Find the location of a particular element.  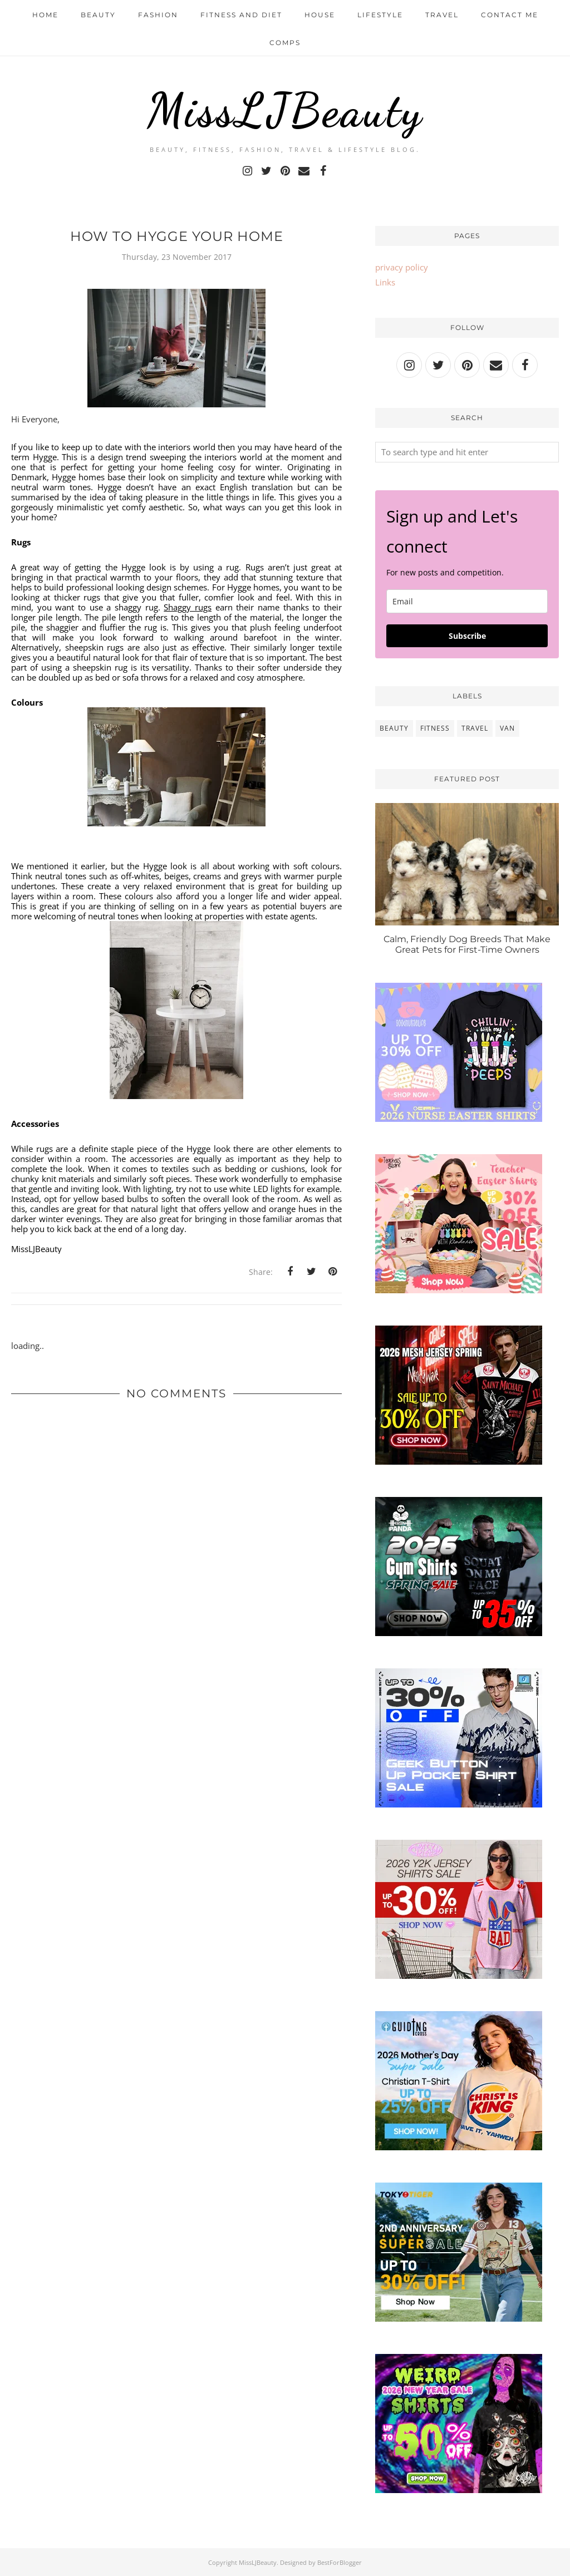

[email] is located at coordinates (467, 601).